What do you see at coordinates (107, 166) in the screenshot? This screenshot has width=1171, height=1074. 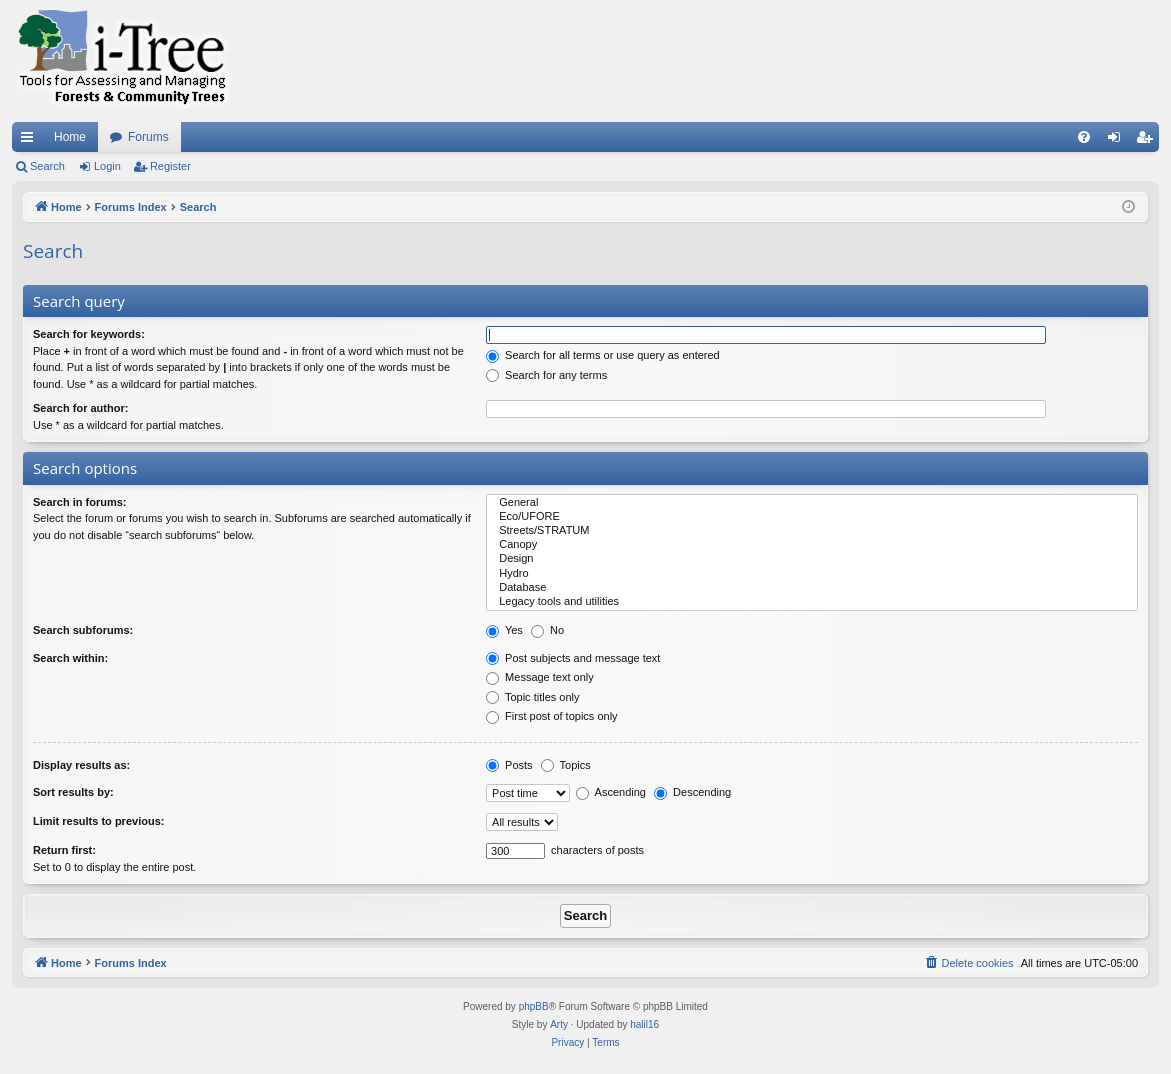 I see `Login` at bounding box center [107, 166].